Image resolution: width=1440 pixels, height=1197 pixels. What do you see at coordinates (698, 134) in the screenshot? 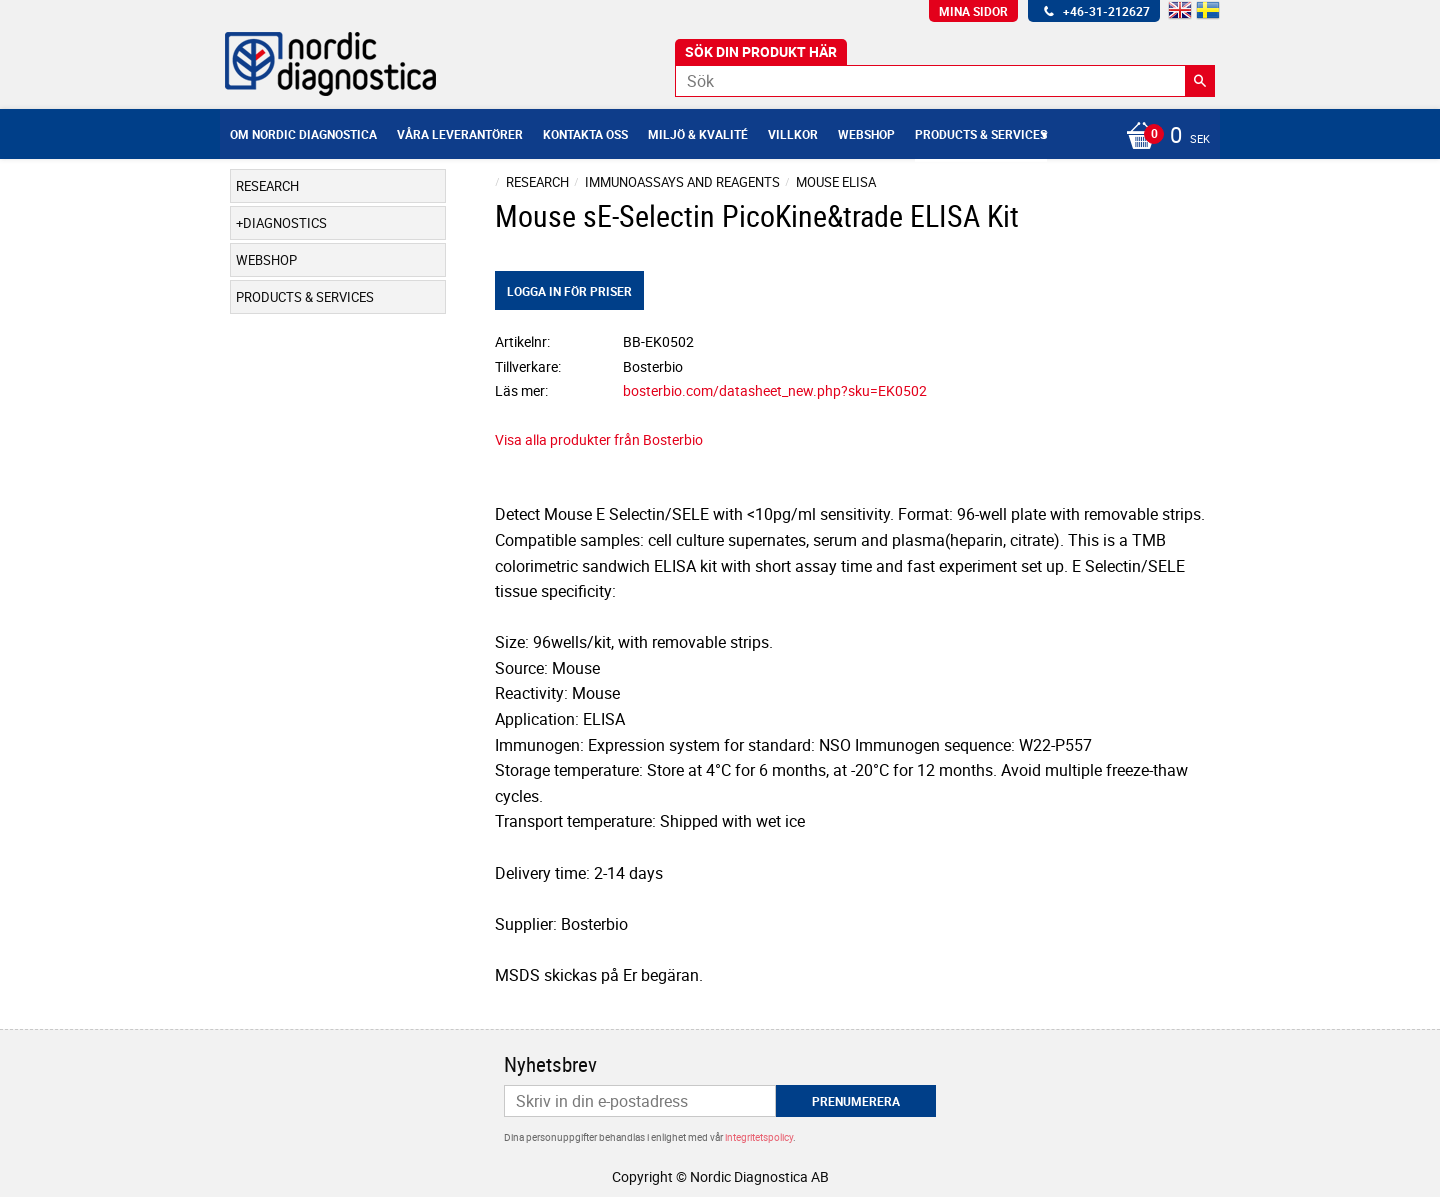
I see `Miljö & Kvalité [menuitem]` at bounding box center [698, 134].